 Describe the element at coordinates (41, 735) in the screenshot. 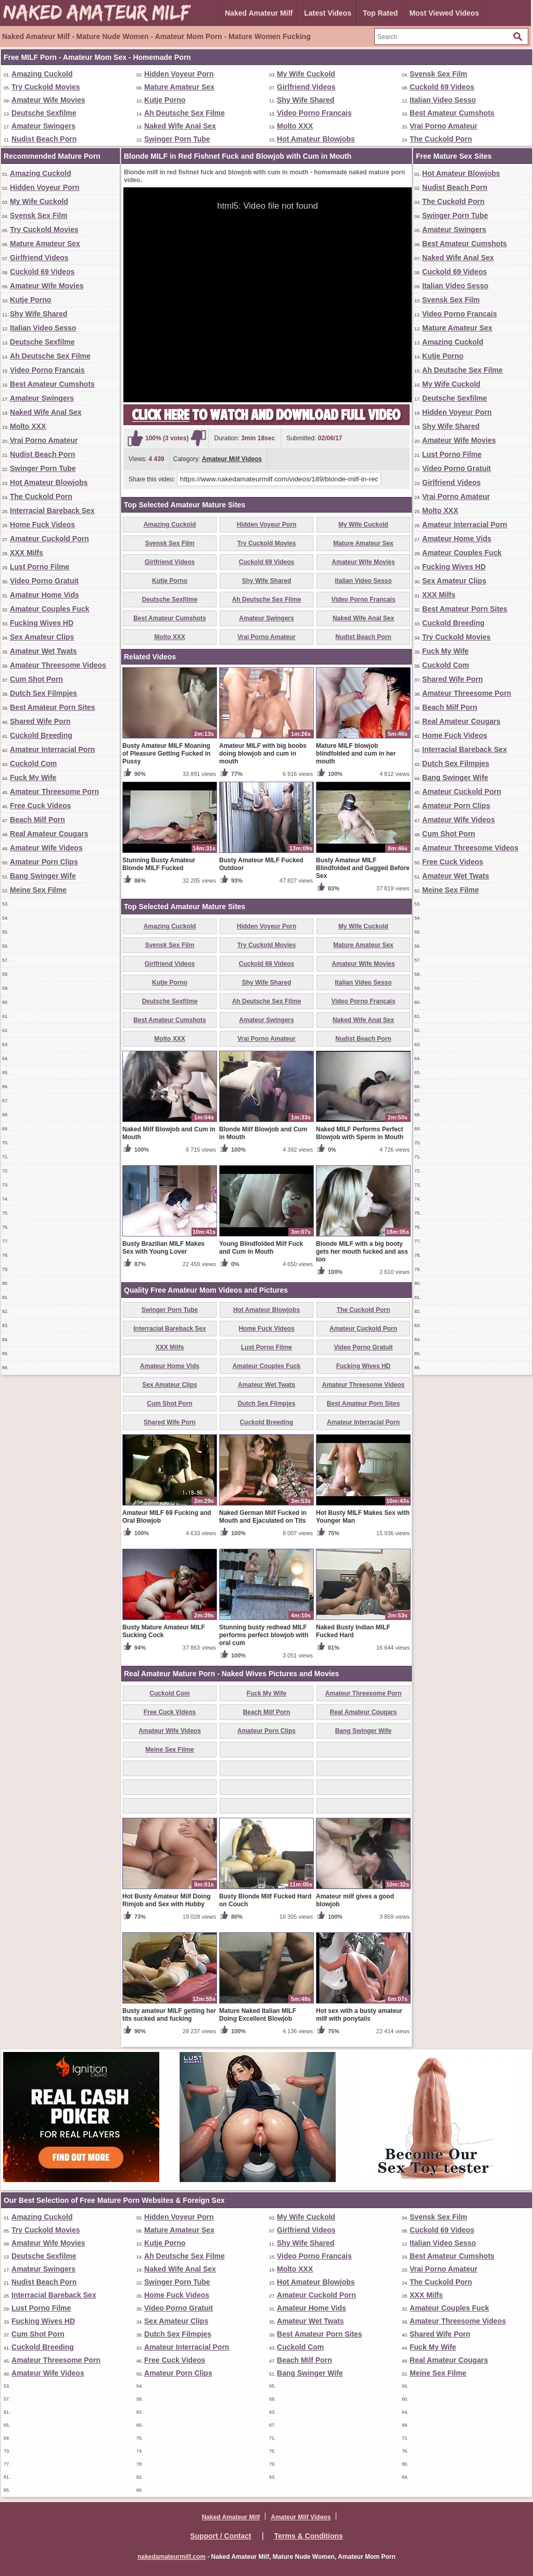

I see `Cuckold Breeding` at that location.